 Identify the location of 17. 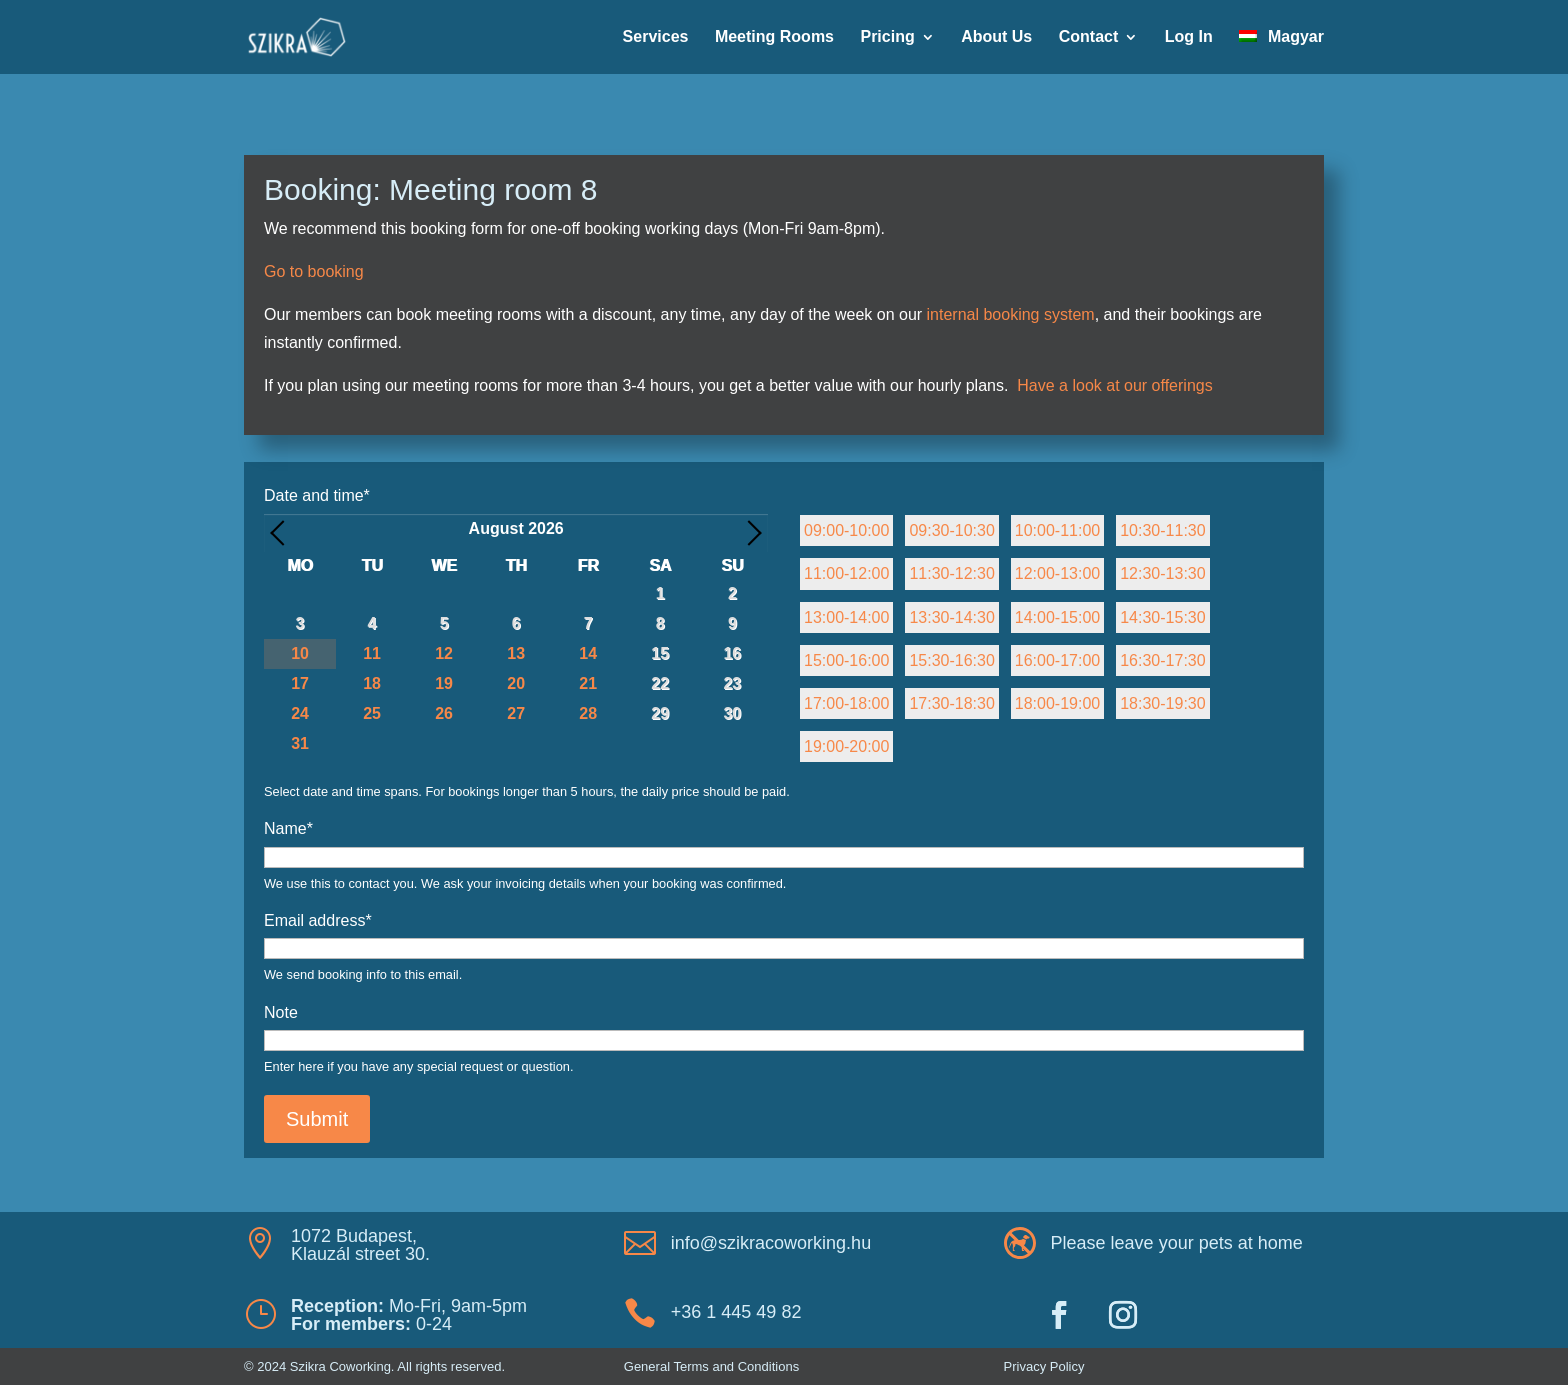
(300, 683).